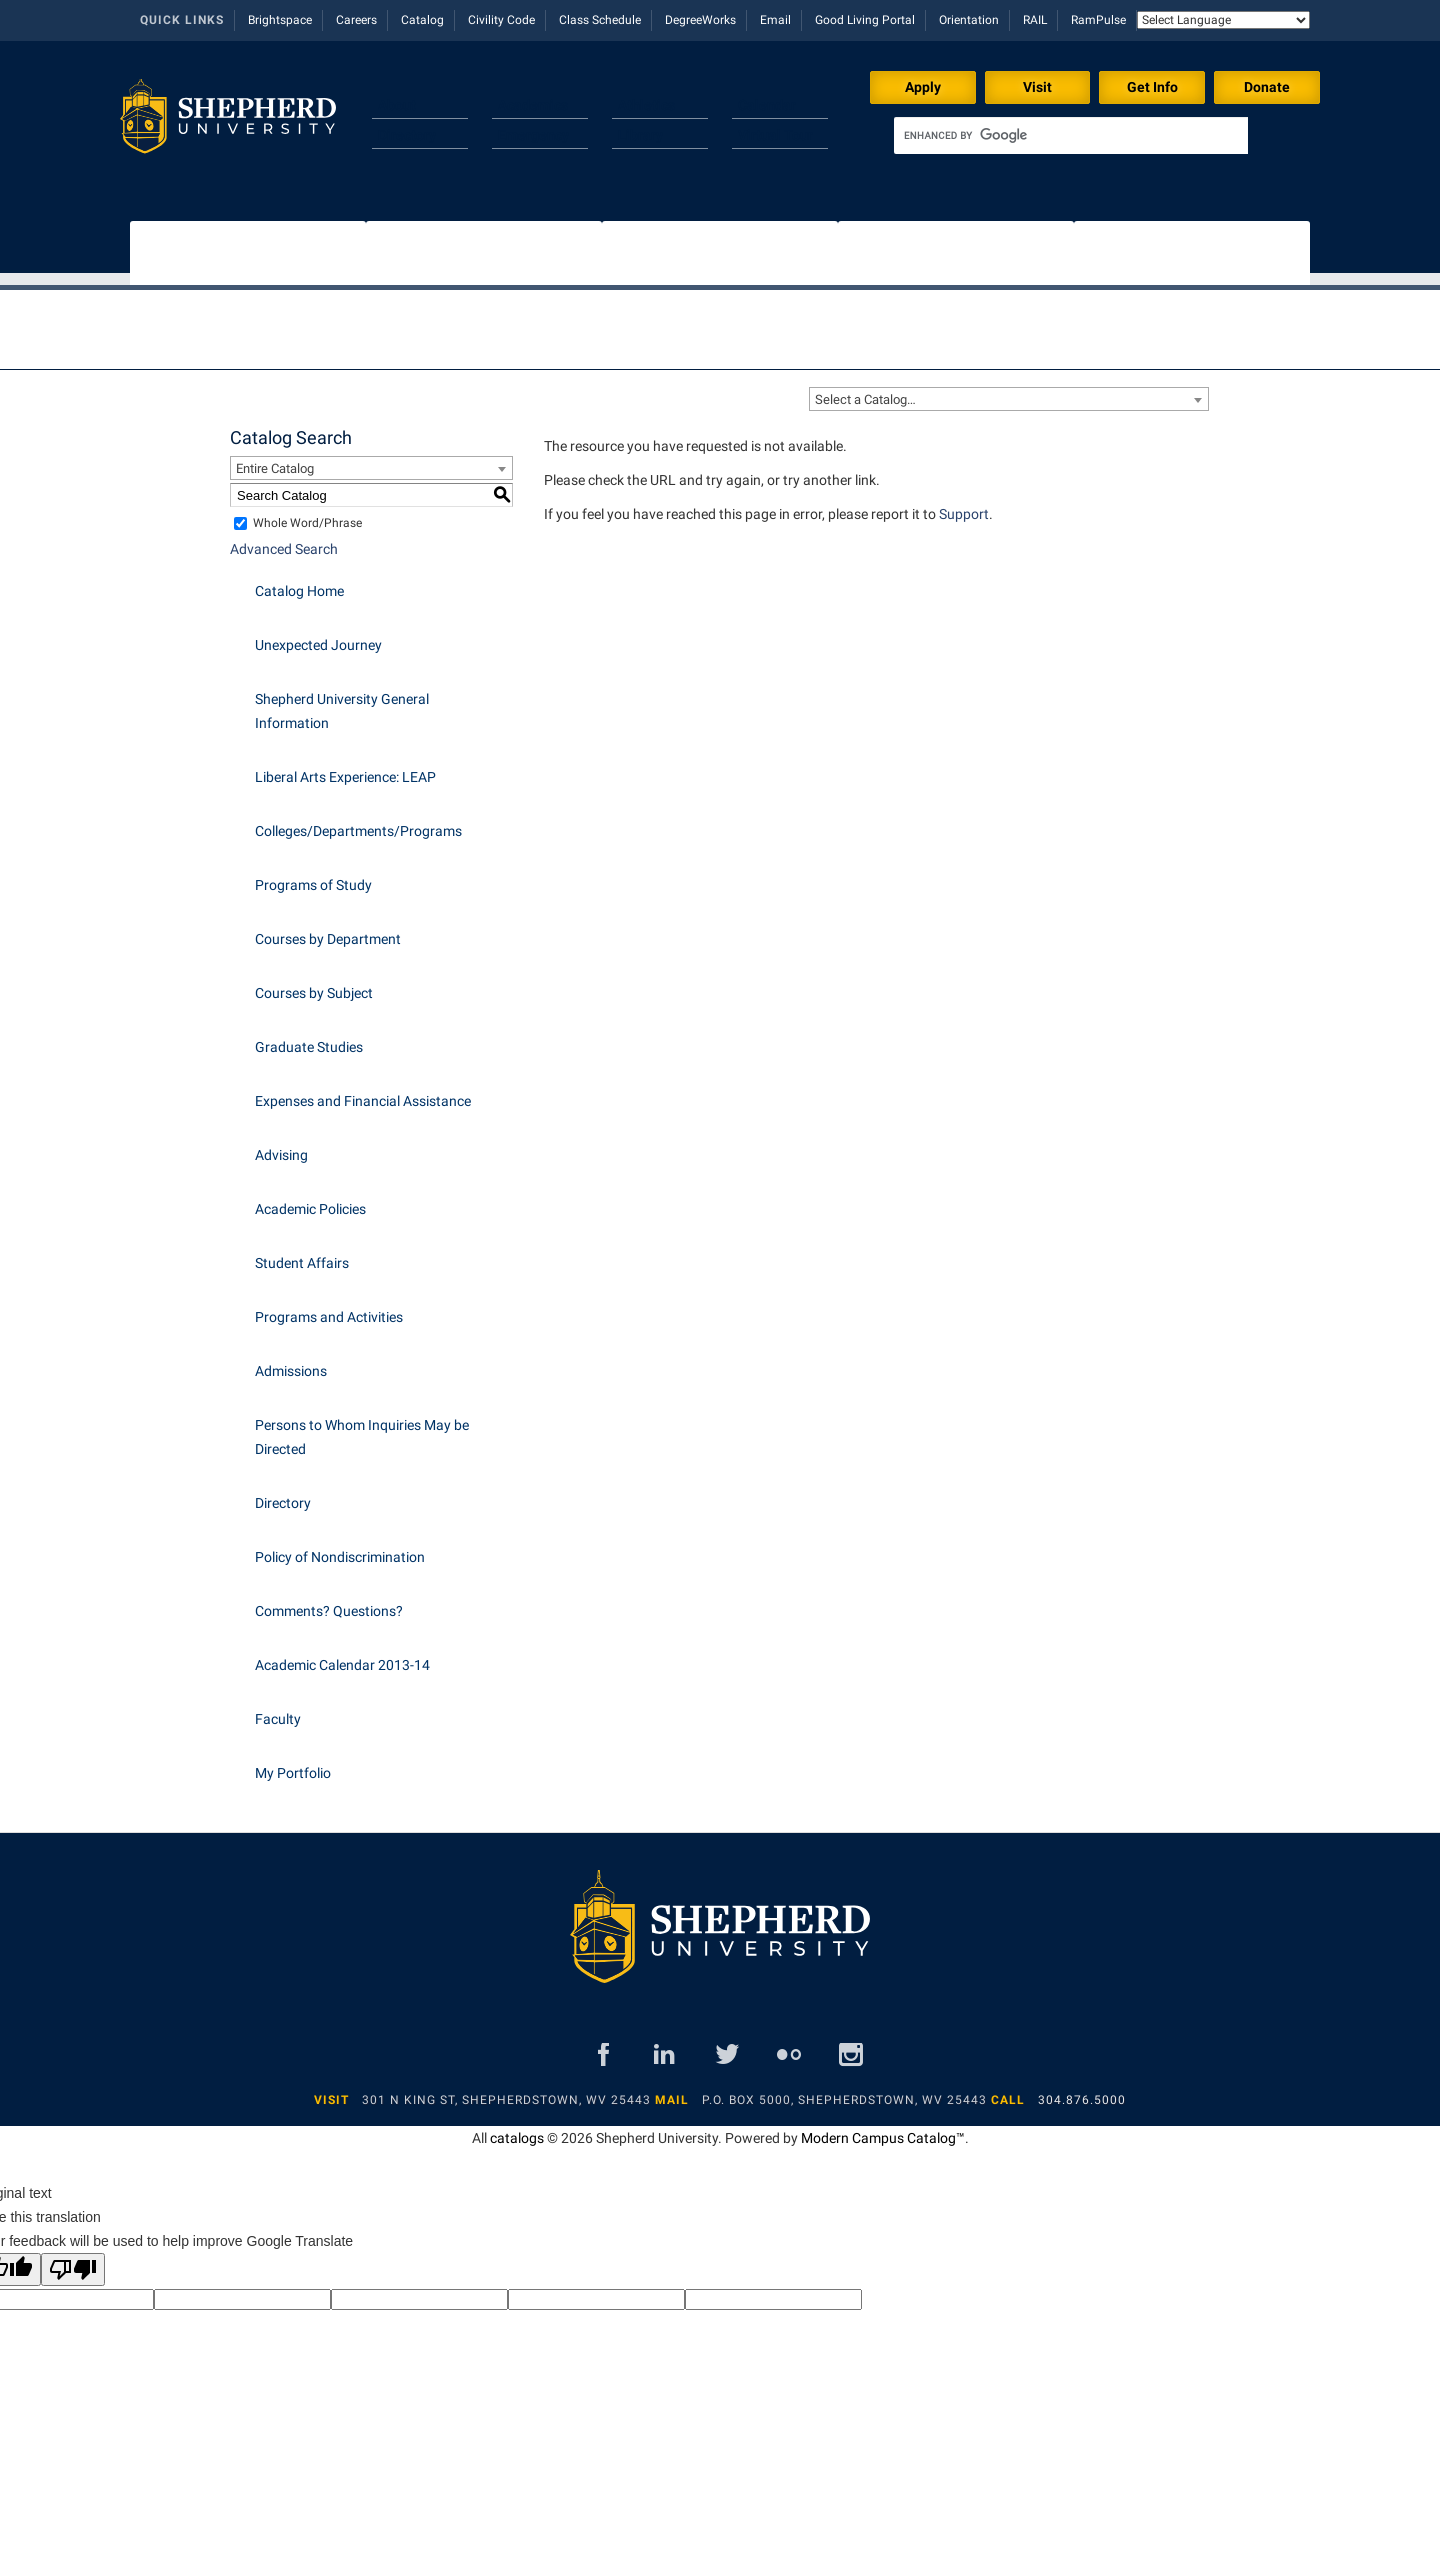  What do you see at coordinates (318, 635) in the screenshot?
I see `Unexpected Journey` at bounding box center [318, 635].